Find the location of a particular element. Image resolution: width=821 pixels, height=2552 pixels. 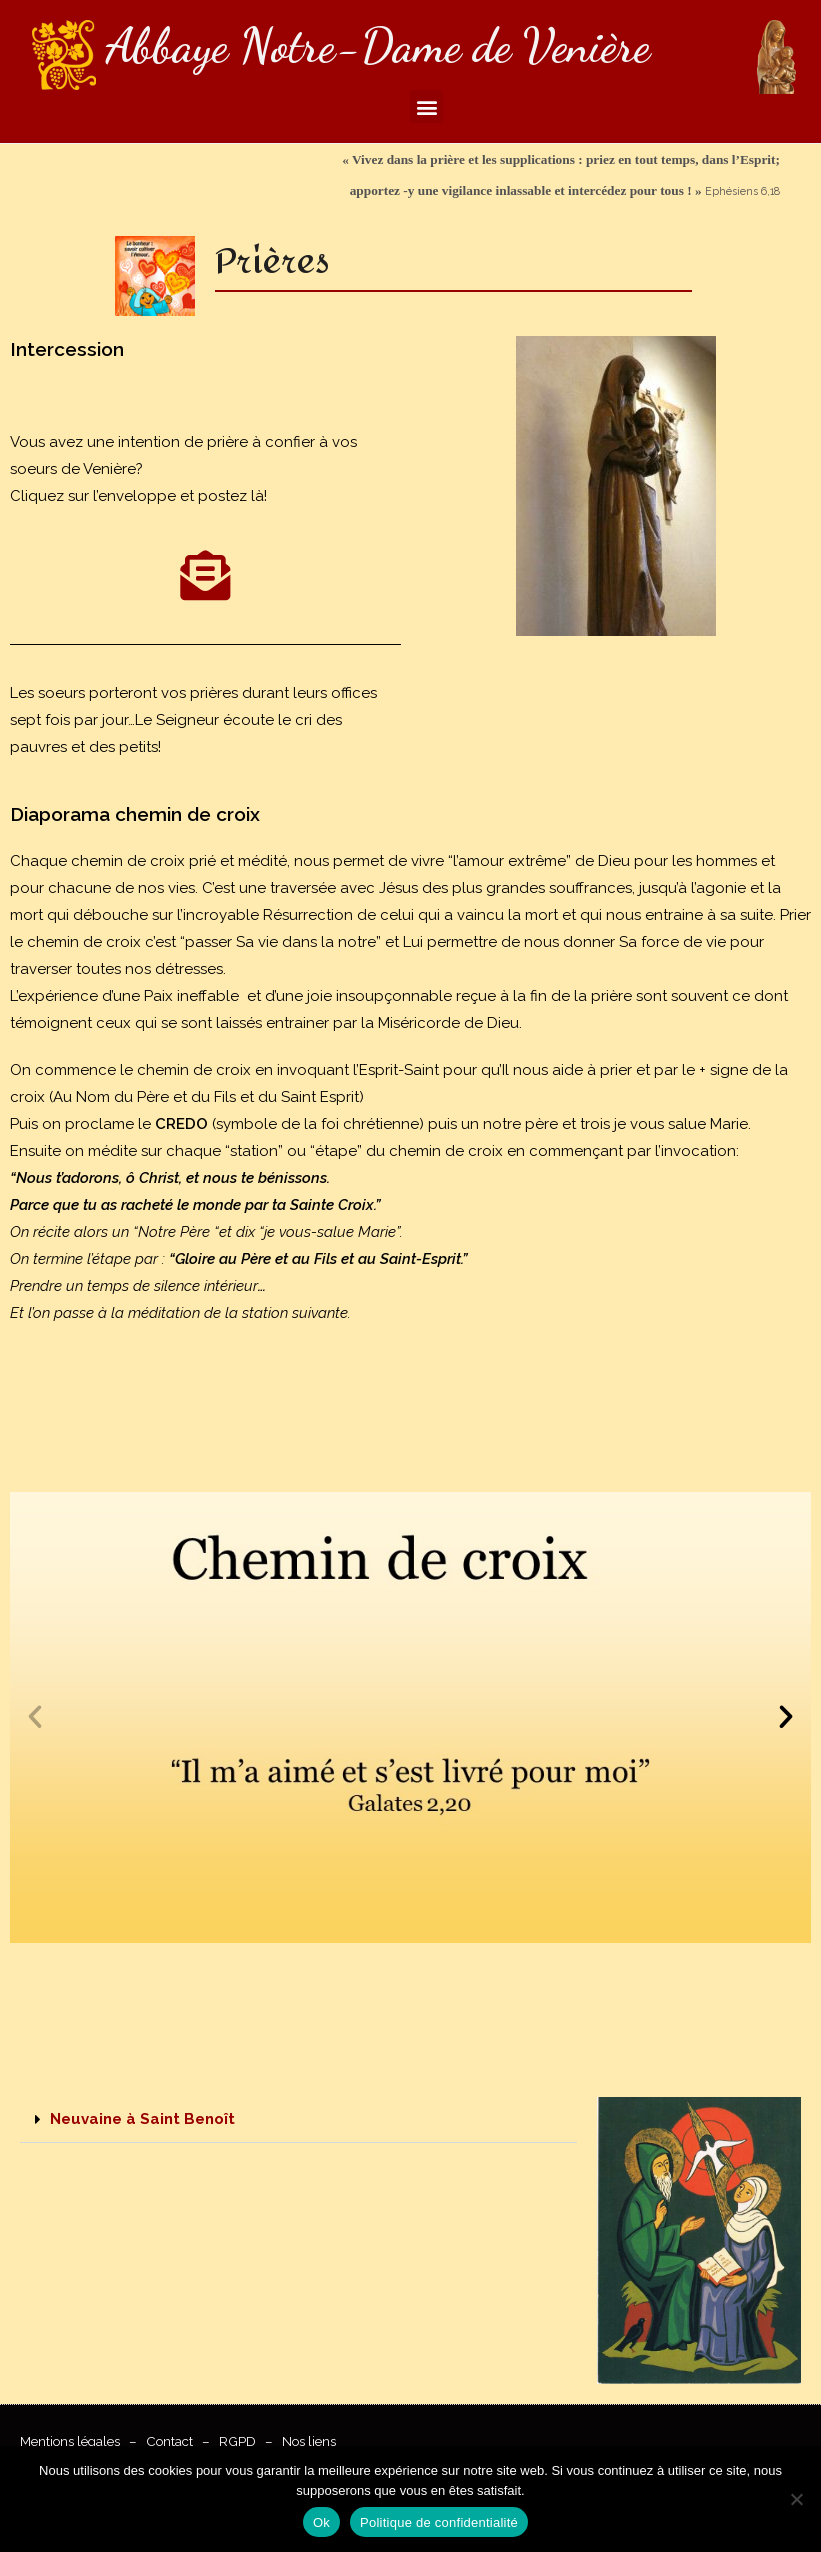

[Non] is located at coordinates (796, 2499).